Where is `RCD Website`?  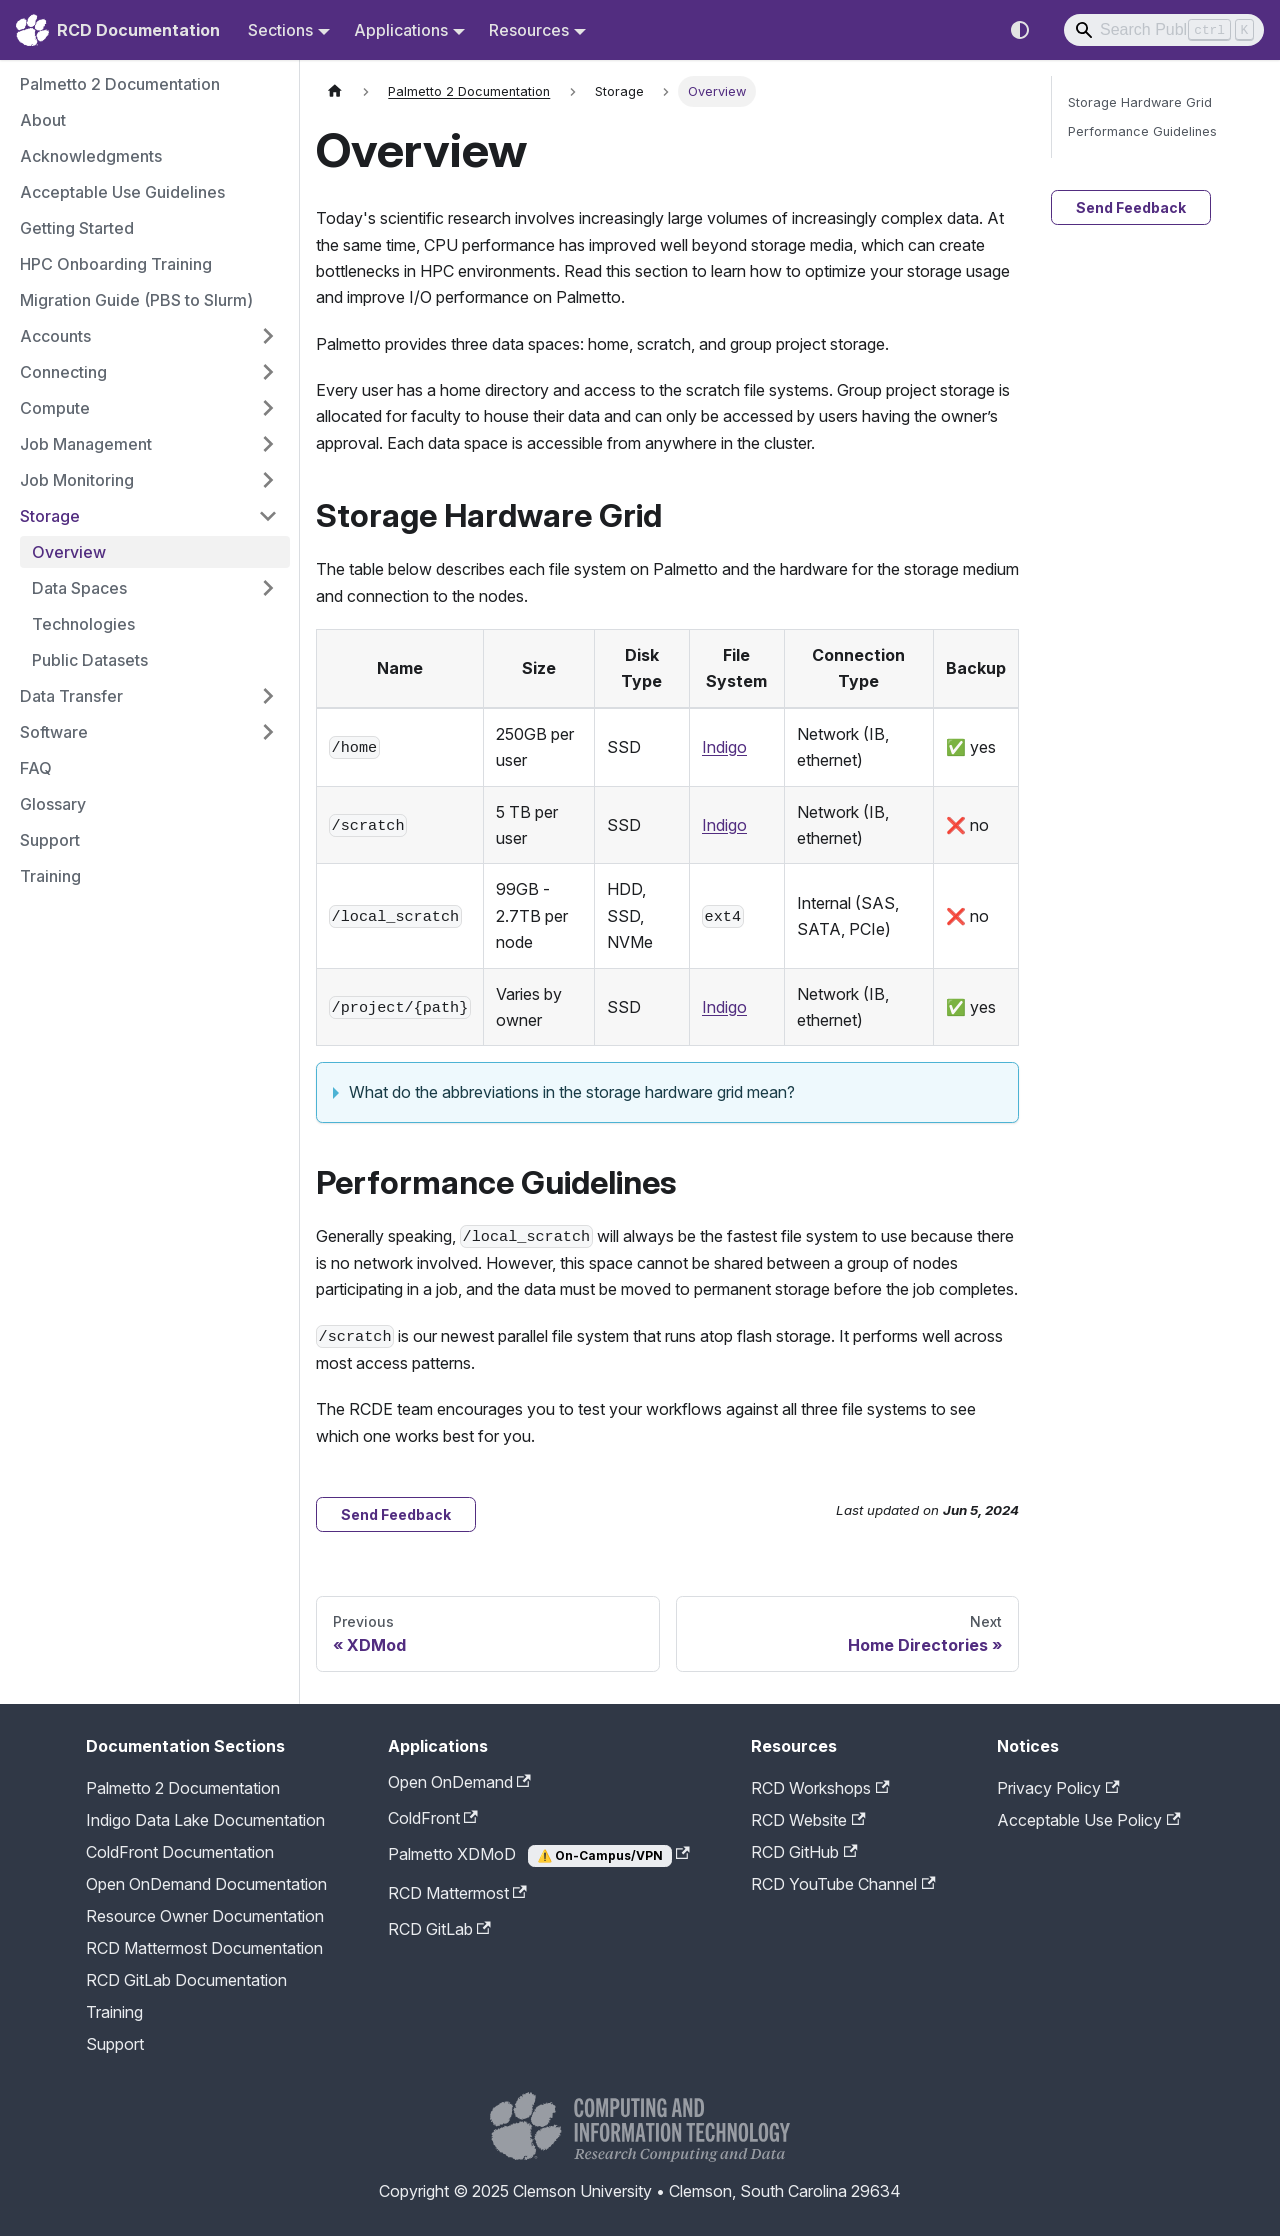
RCD Website is located at coordinates (808, 1820).